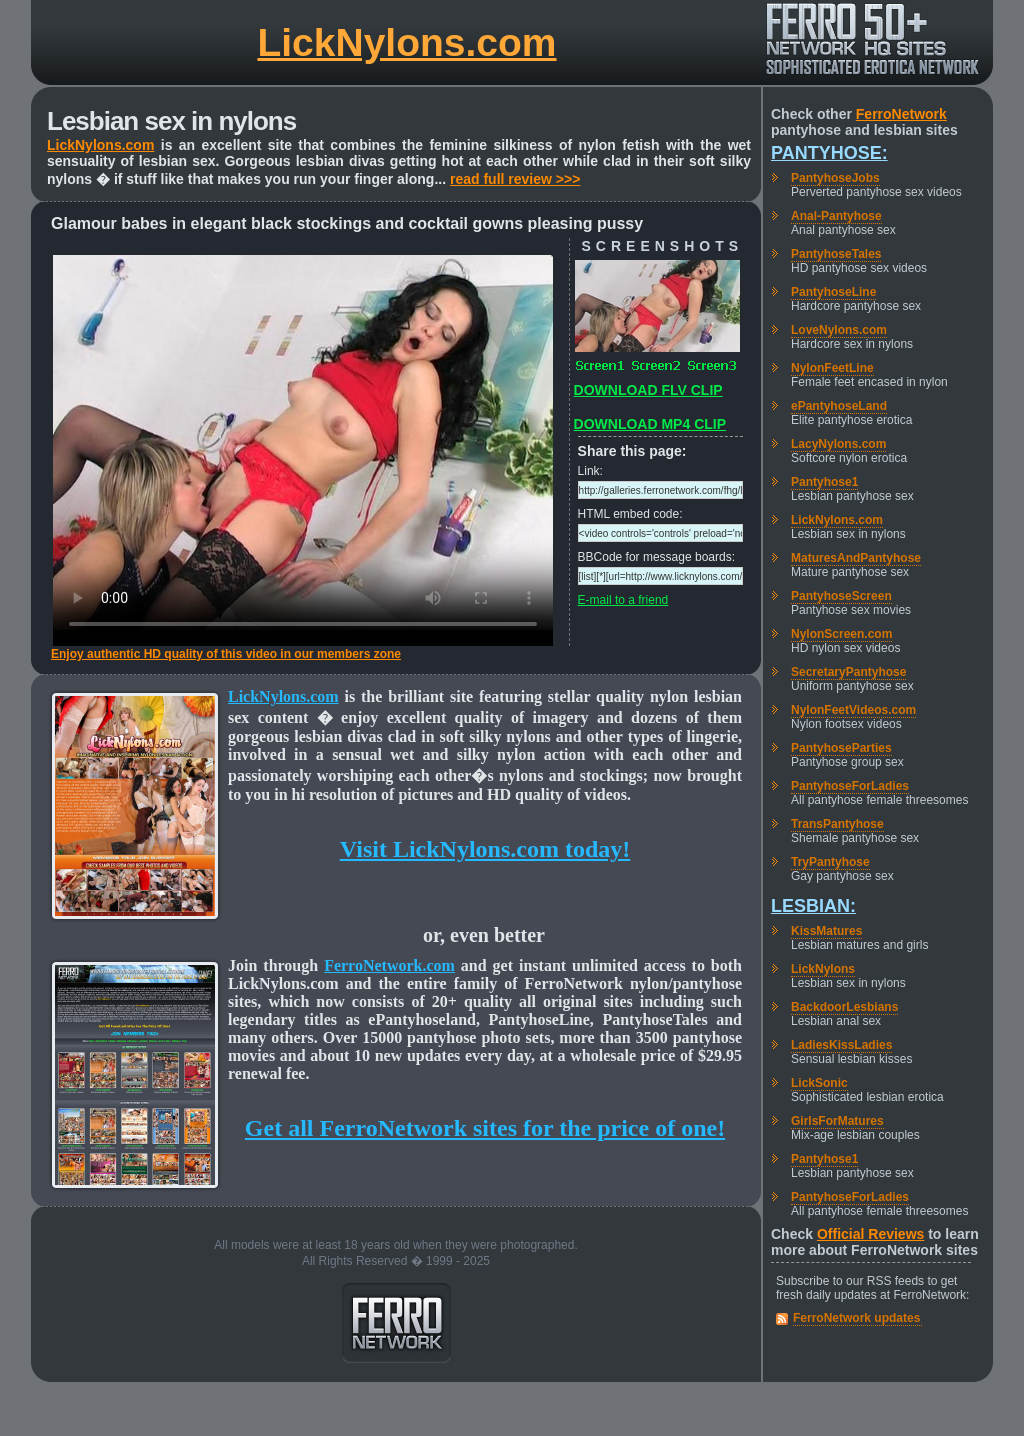 The height and width of the screenshot is (1436, 1024). What do you see at coordinates (841, 634) in the screenshot?
I see `NylonScreen.com` at bounding box center [841, 634].